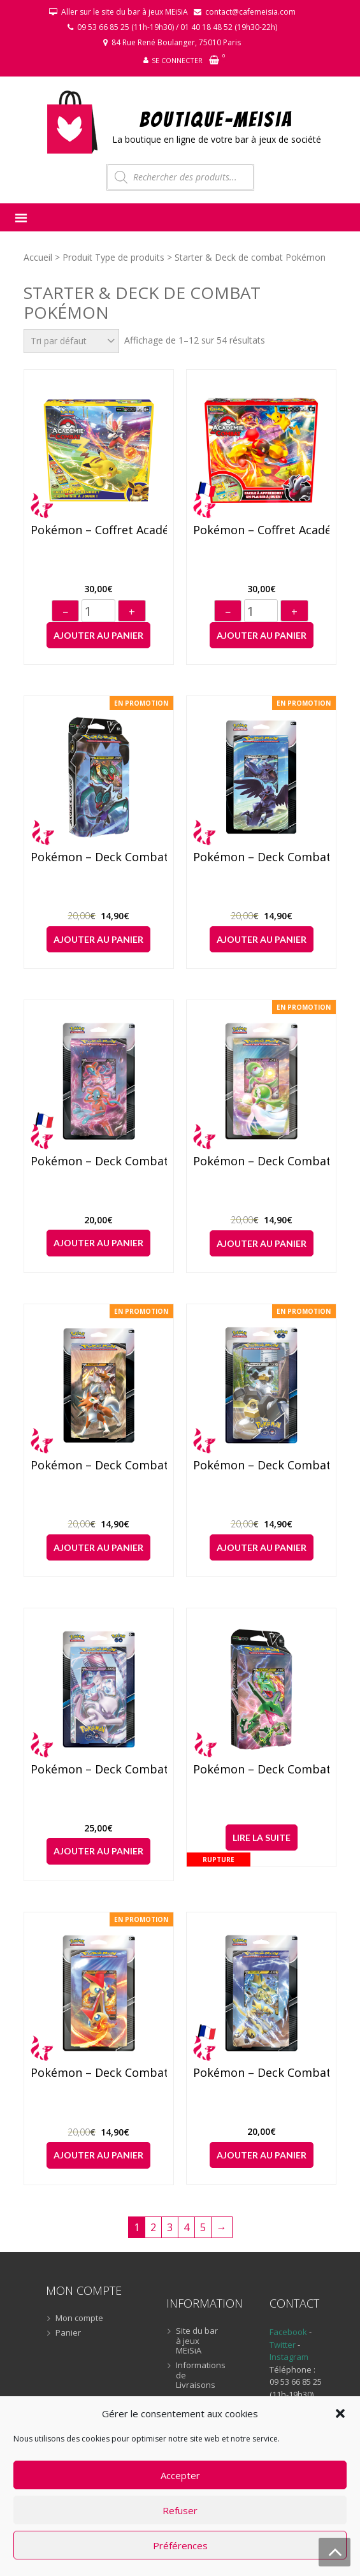  I want to click on Accepter, so click(180, 2475).